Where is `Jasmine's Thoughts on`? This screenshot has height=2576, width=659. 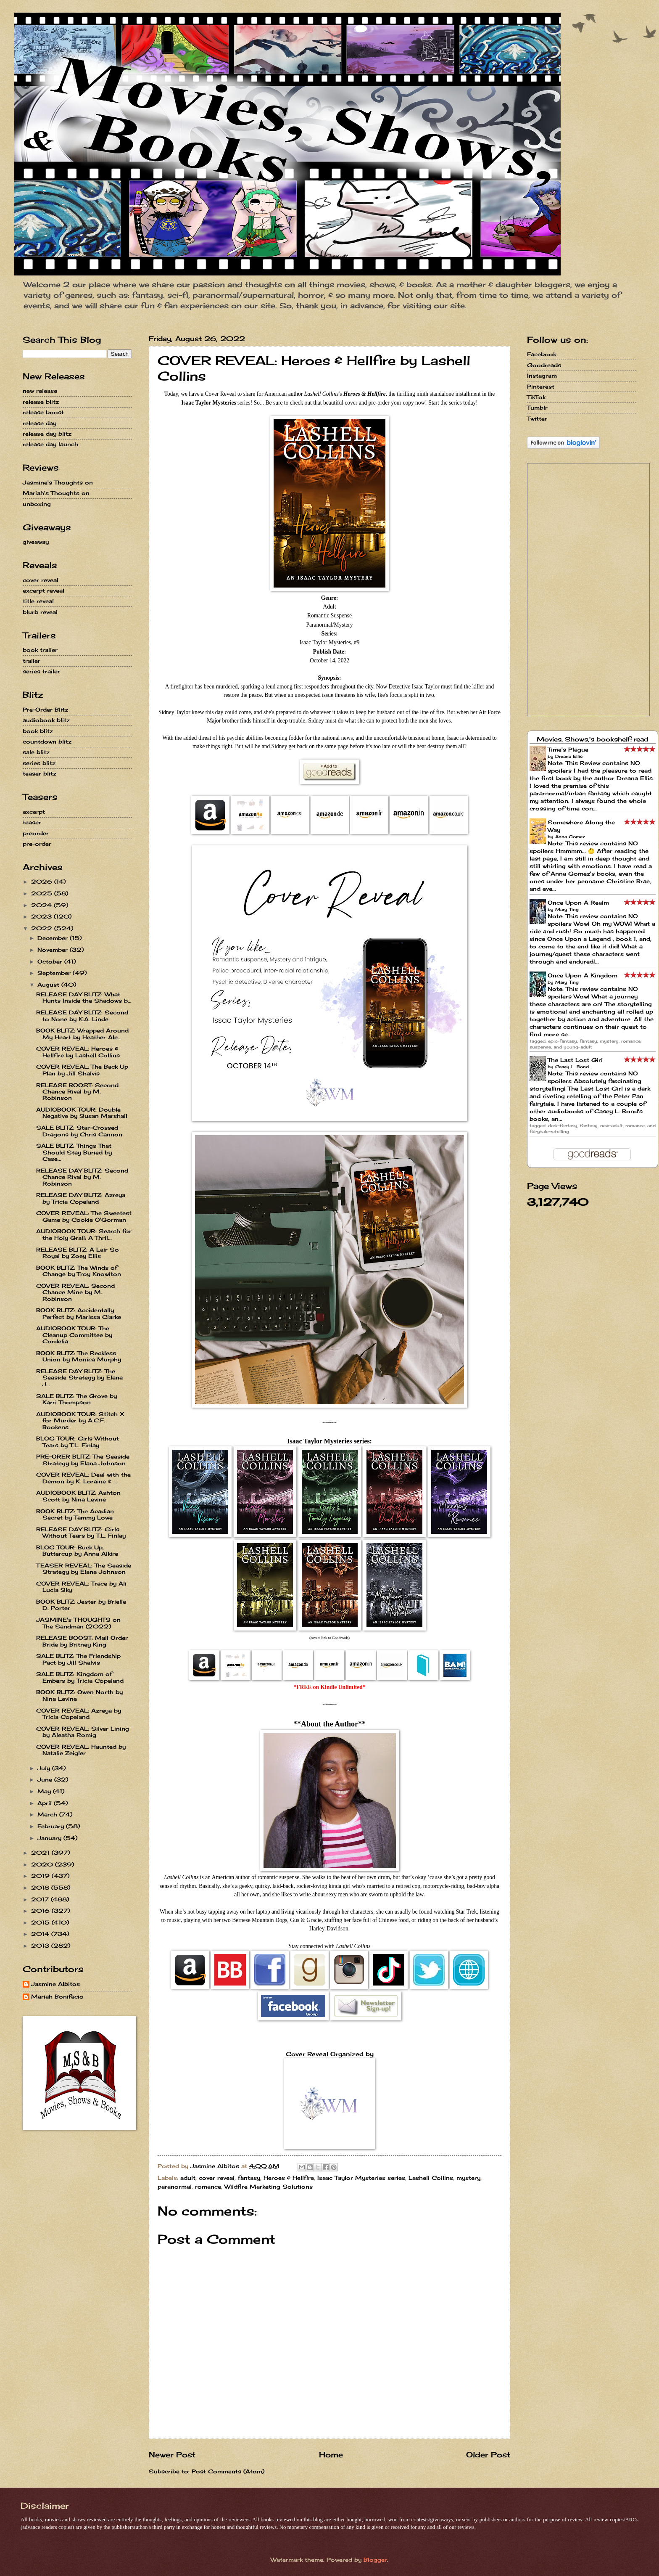 Jasmine's Thoughts on is located at coordinates (58, 482).